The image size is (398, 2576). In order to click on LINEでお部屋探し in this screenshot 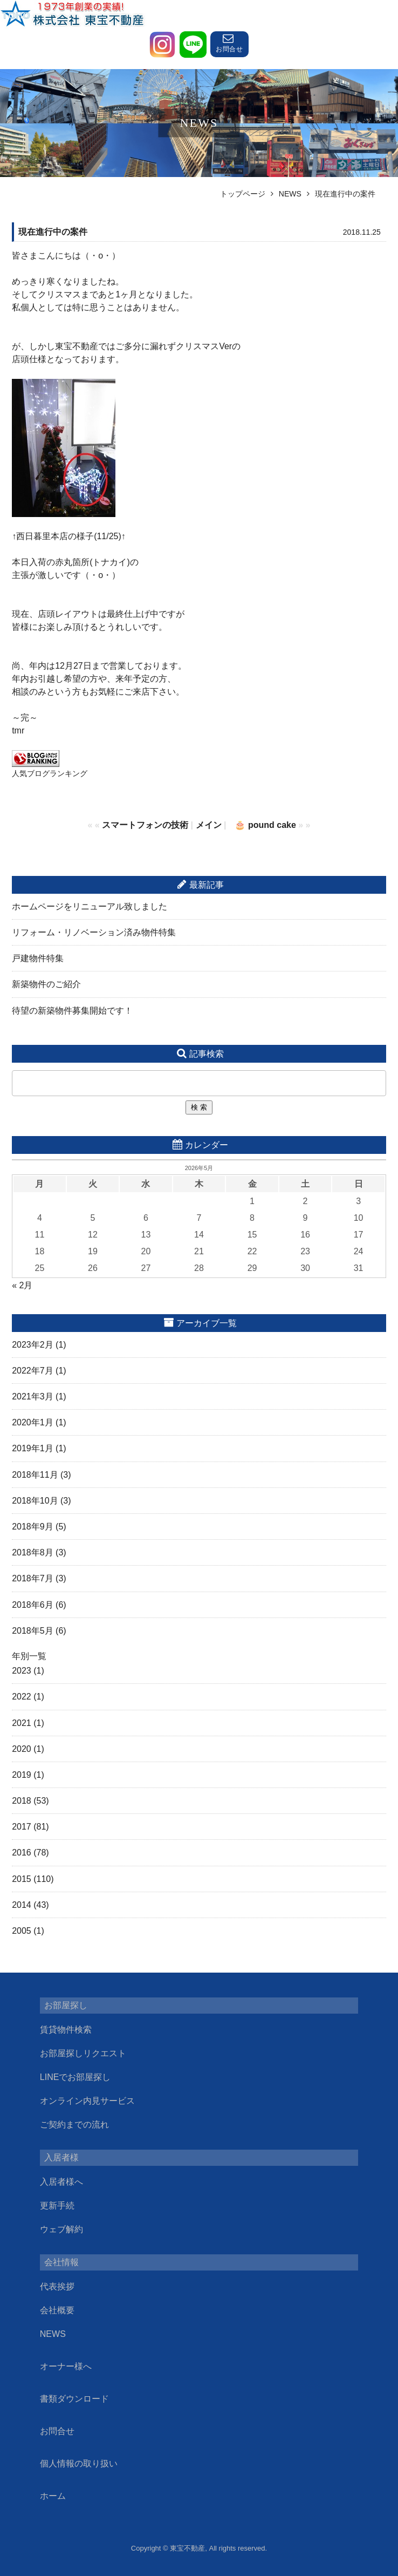, I will do `click(75, 2077)`.